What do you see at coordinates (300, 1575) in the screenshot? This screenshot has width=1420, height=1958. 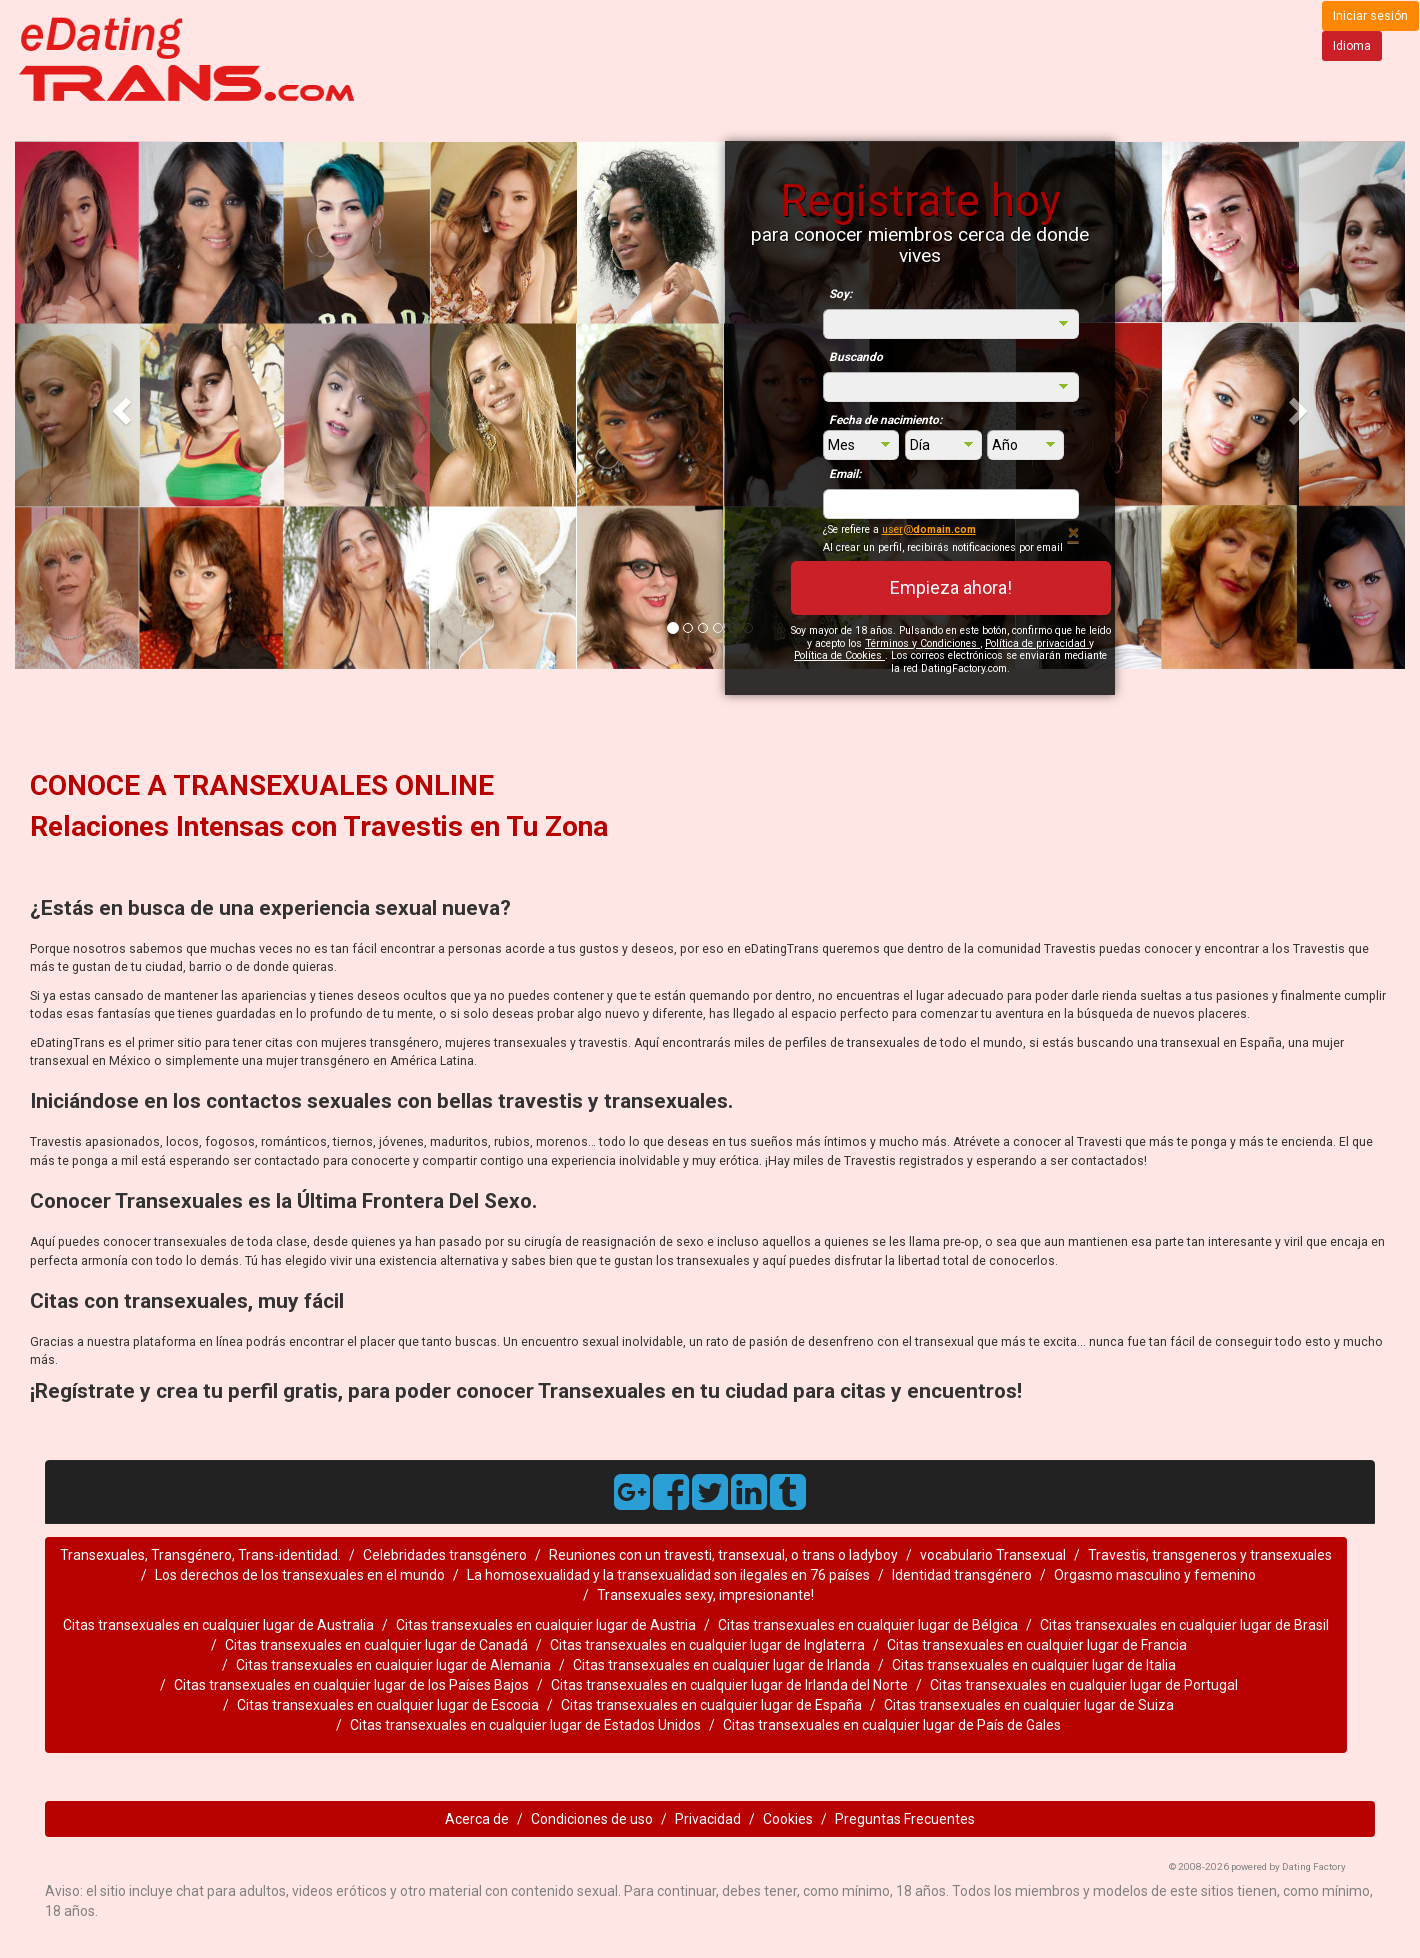 I see `Los derechos de los transexuales en el mundo` at bounding box center [300, 1575].